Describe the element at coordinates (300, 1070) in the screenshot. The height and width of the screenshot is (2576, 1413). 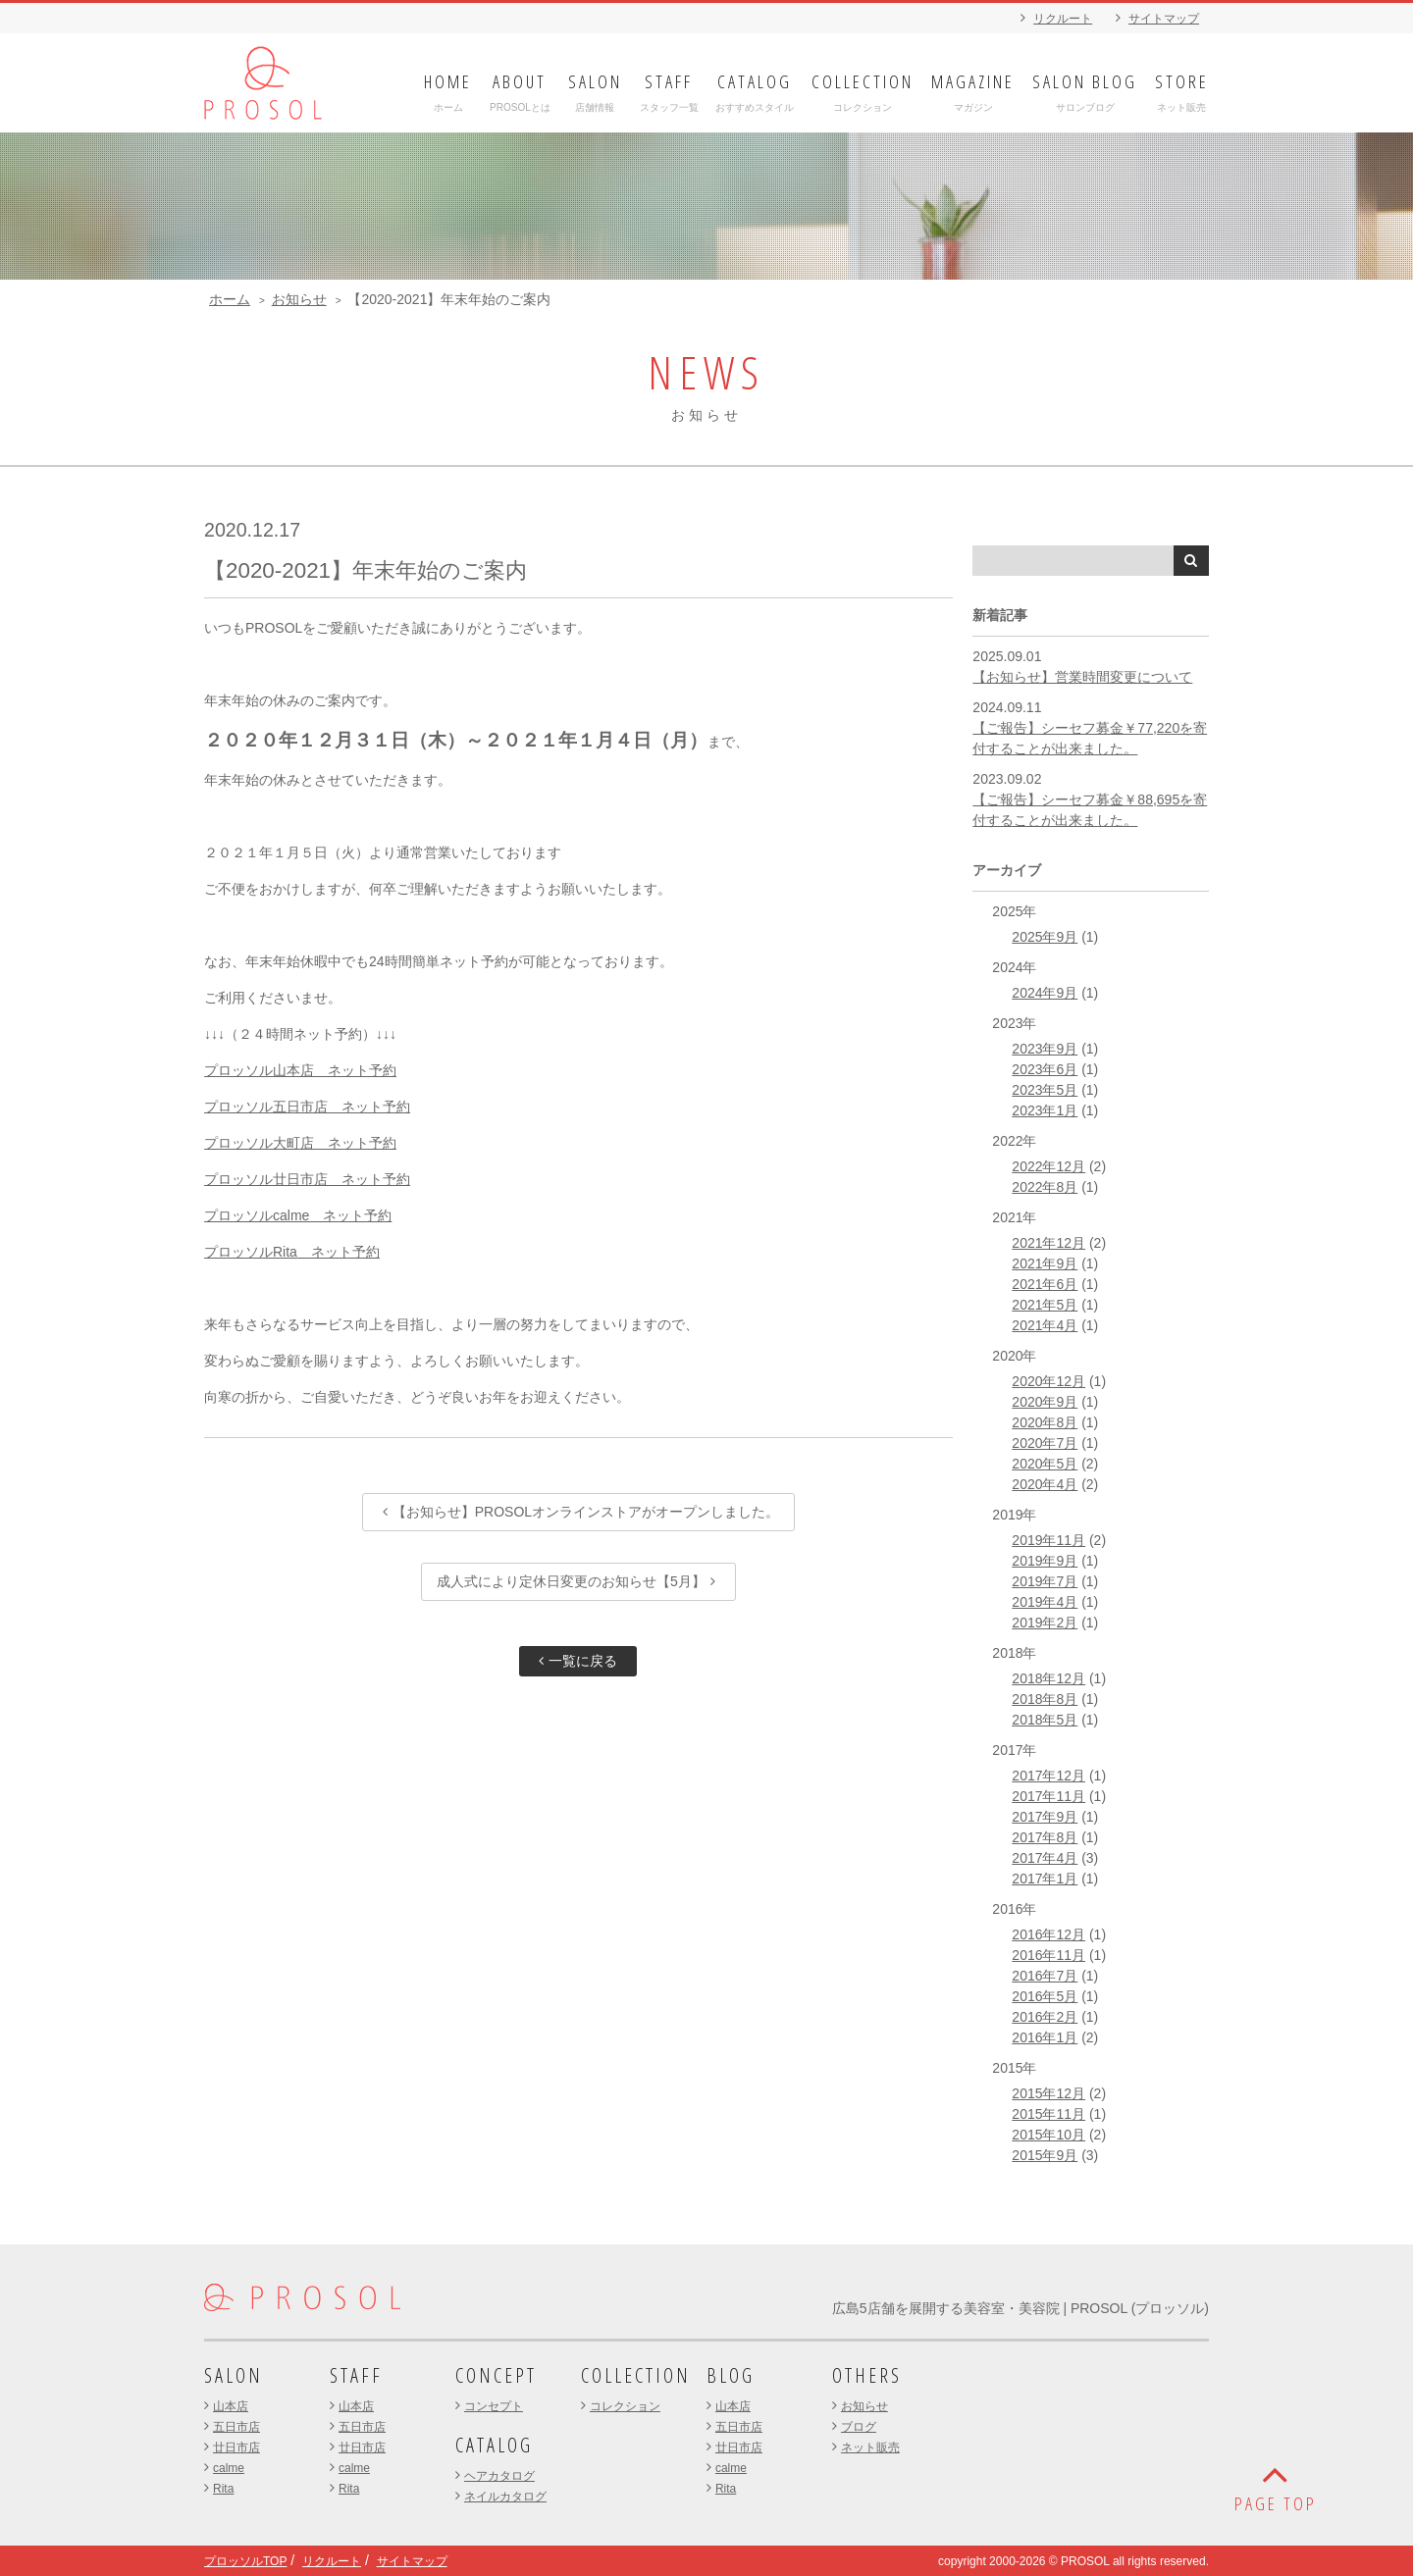
I see `プロッソル山本店 ネット予約` at that location.